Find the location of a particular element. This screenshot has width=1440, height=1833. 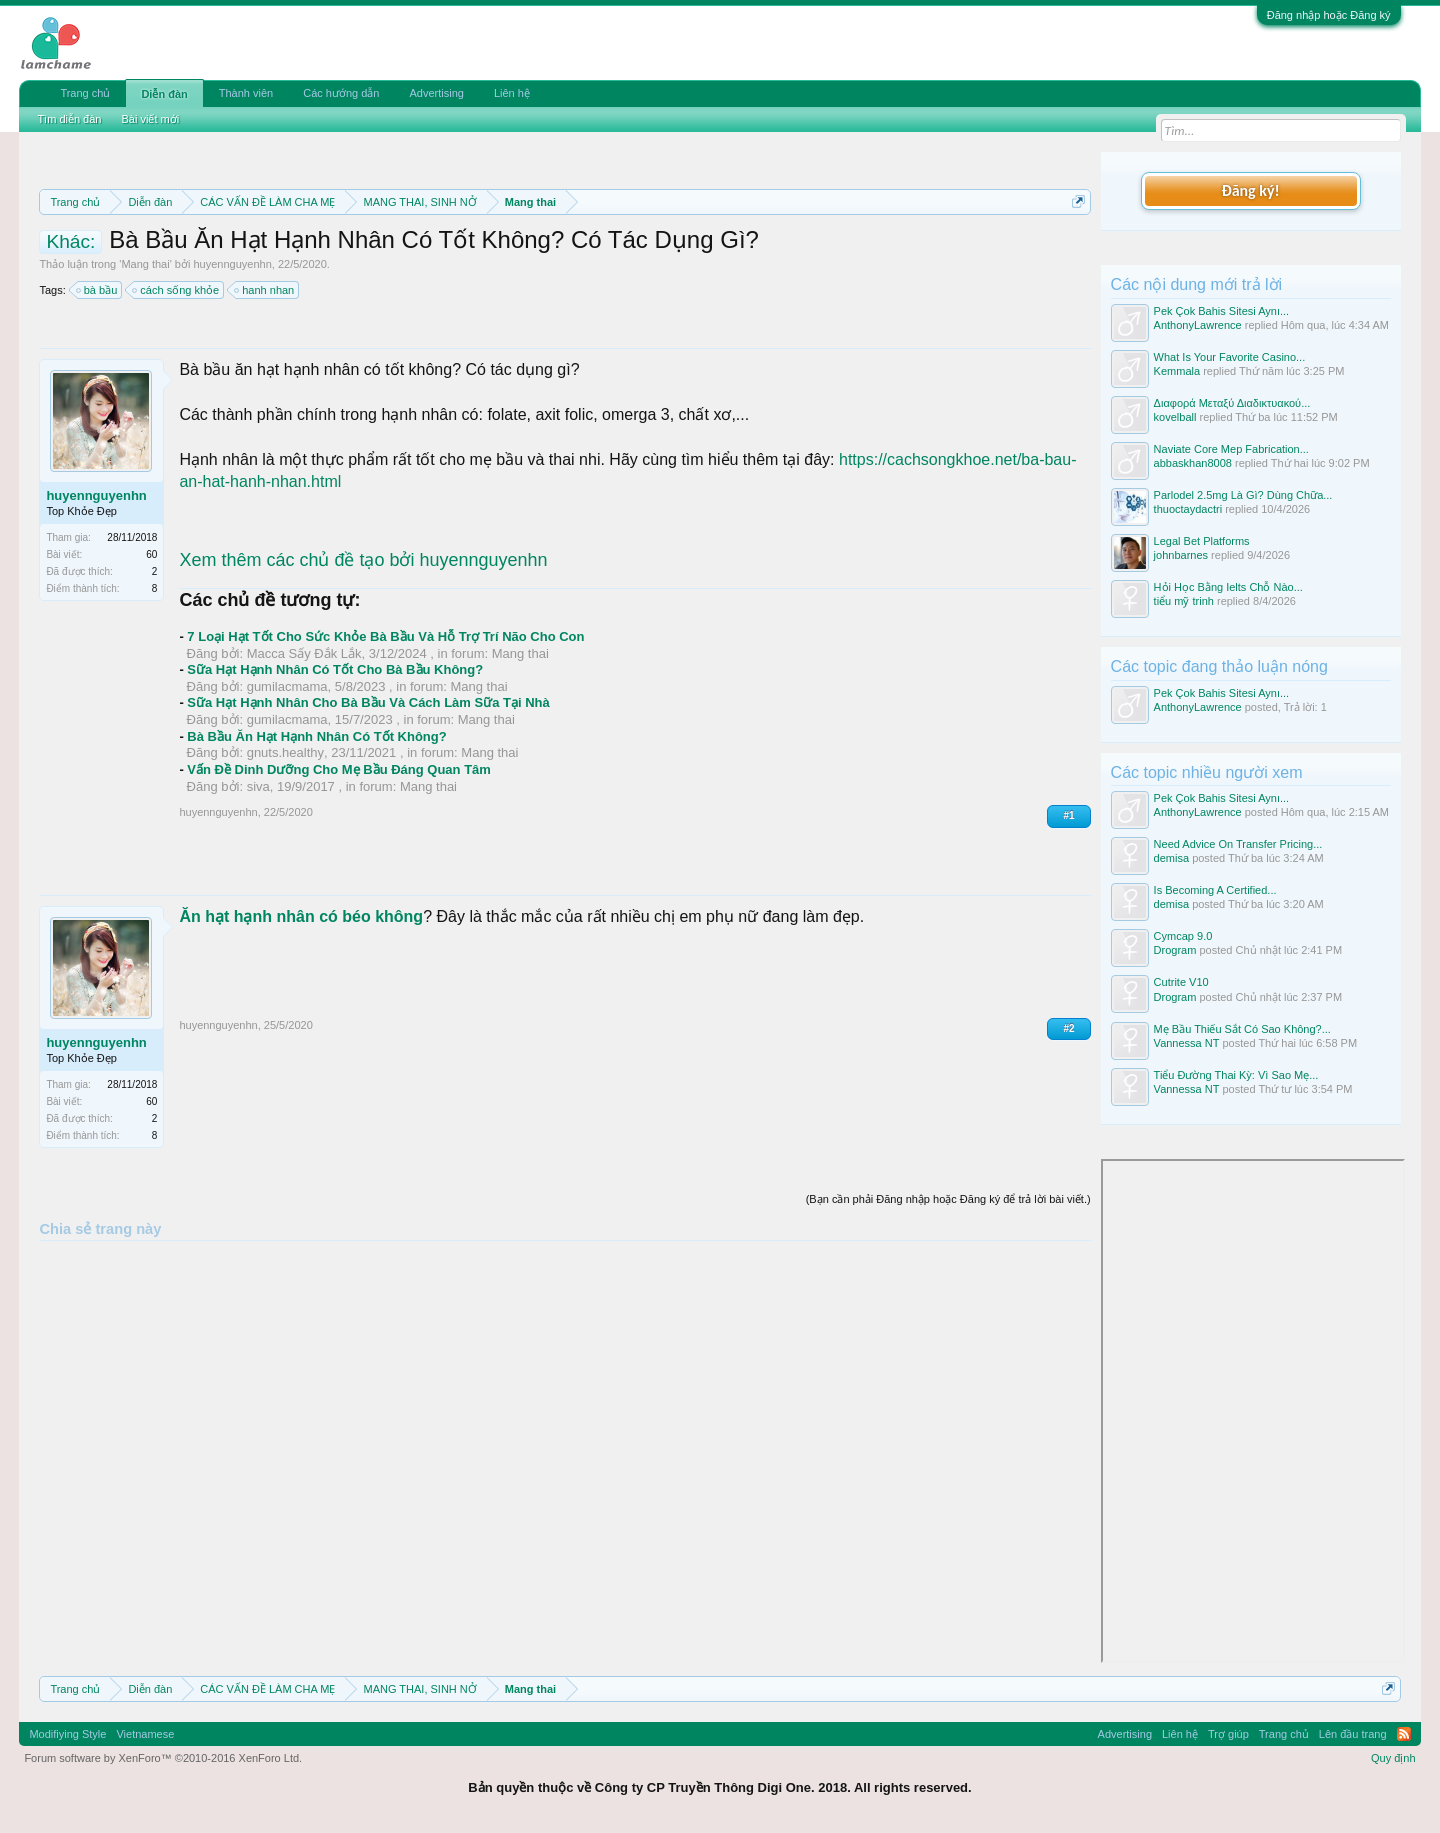

tiểu mỹ trinh is located at coordinates (1184, 601).